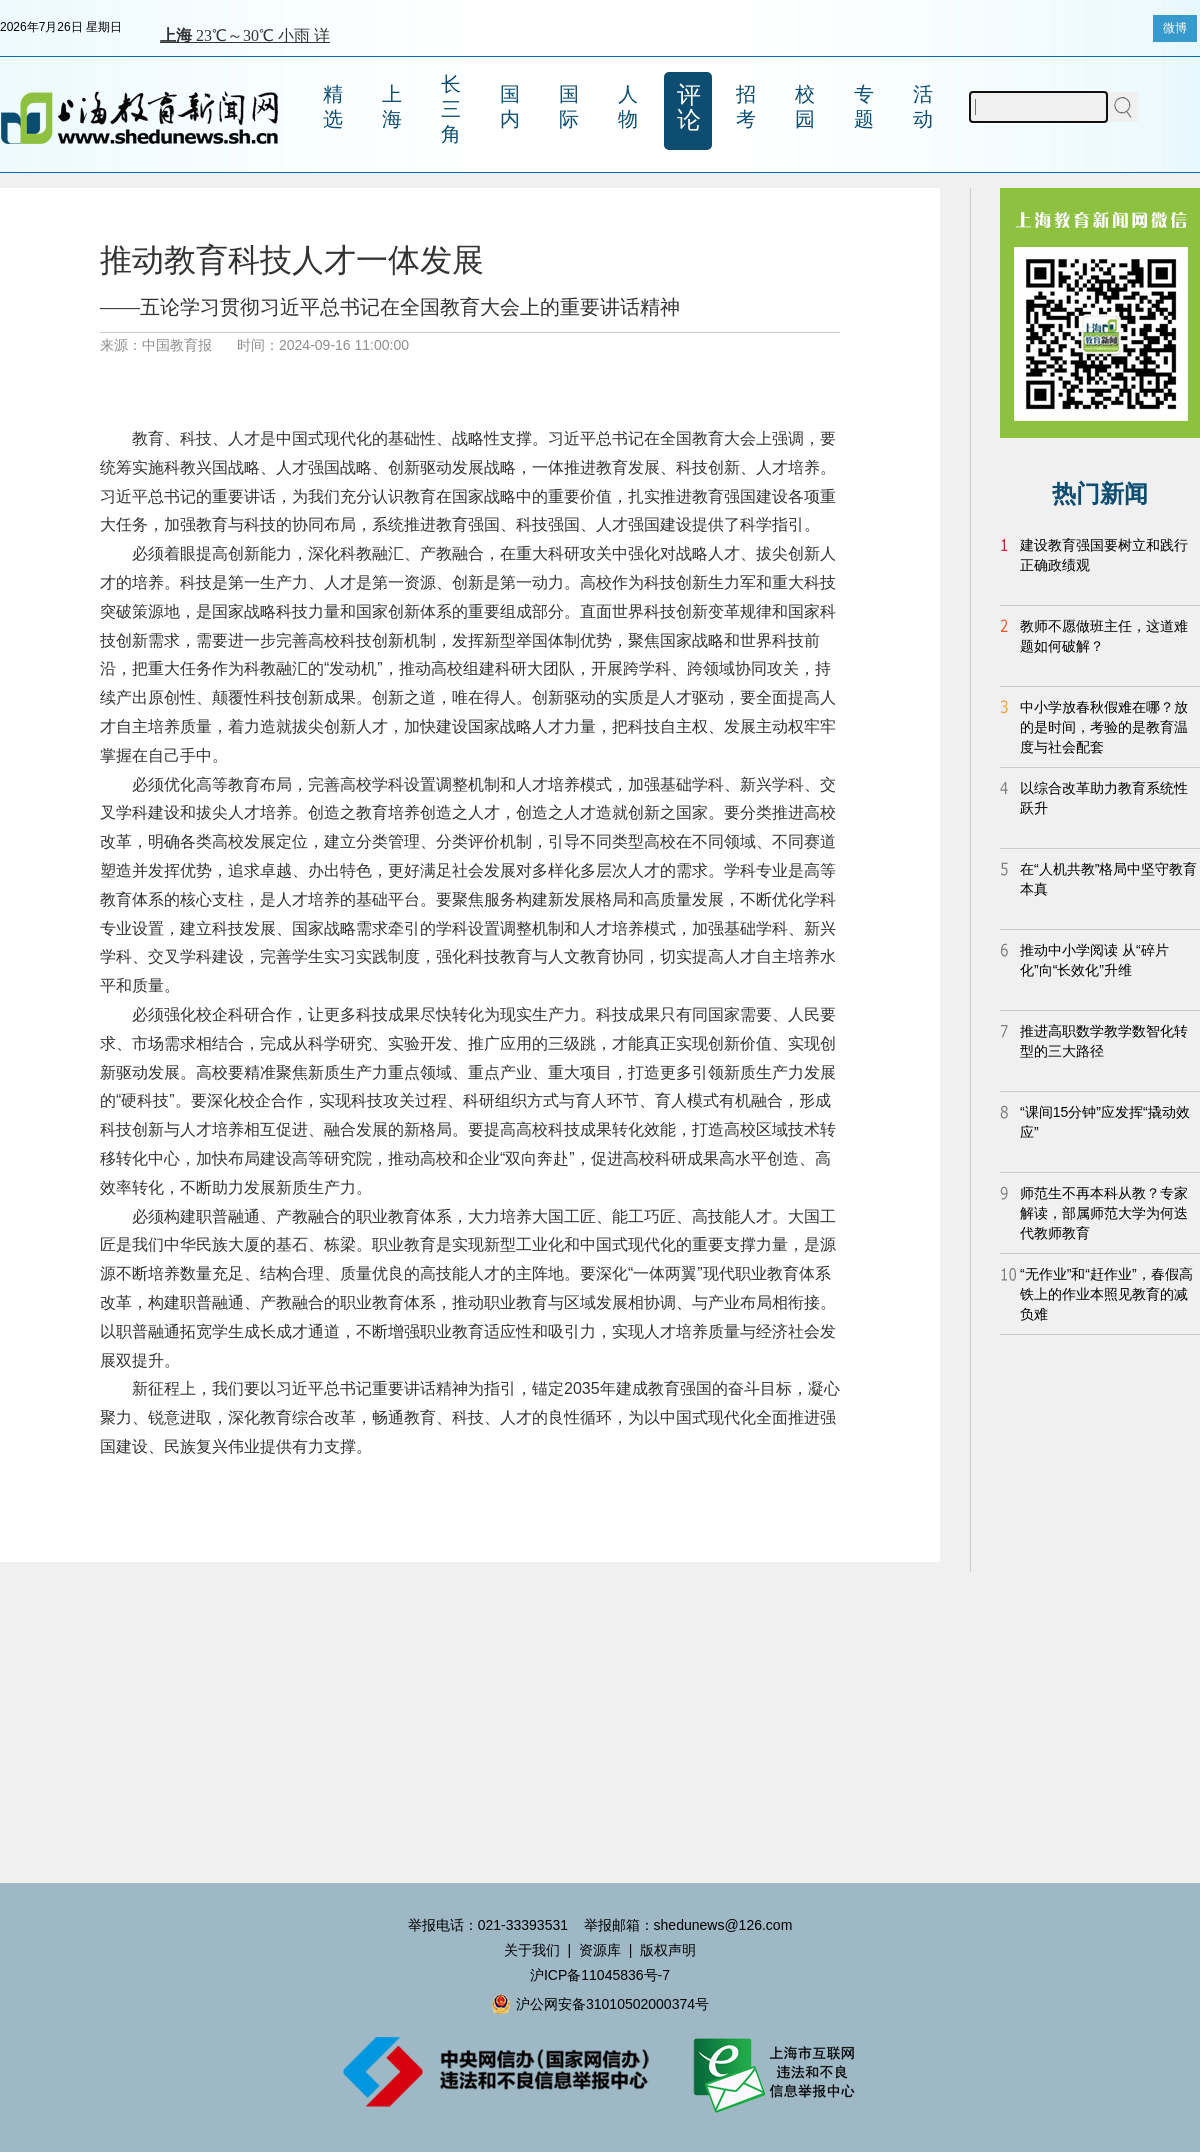 This screenshot has height=2152, width=1200. What do you see at coordinates (746, 106) in the screenshot?
I see `招考` at bounding box center [746, 106].